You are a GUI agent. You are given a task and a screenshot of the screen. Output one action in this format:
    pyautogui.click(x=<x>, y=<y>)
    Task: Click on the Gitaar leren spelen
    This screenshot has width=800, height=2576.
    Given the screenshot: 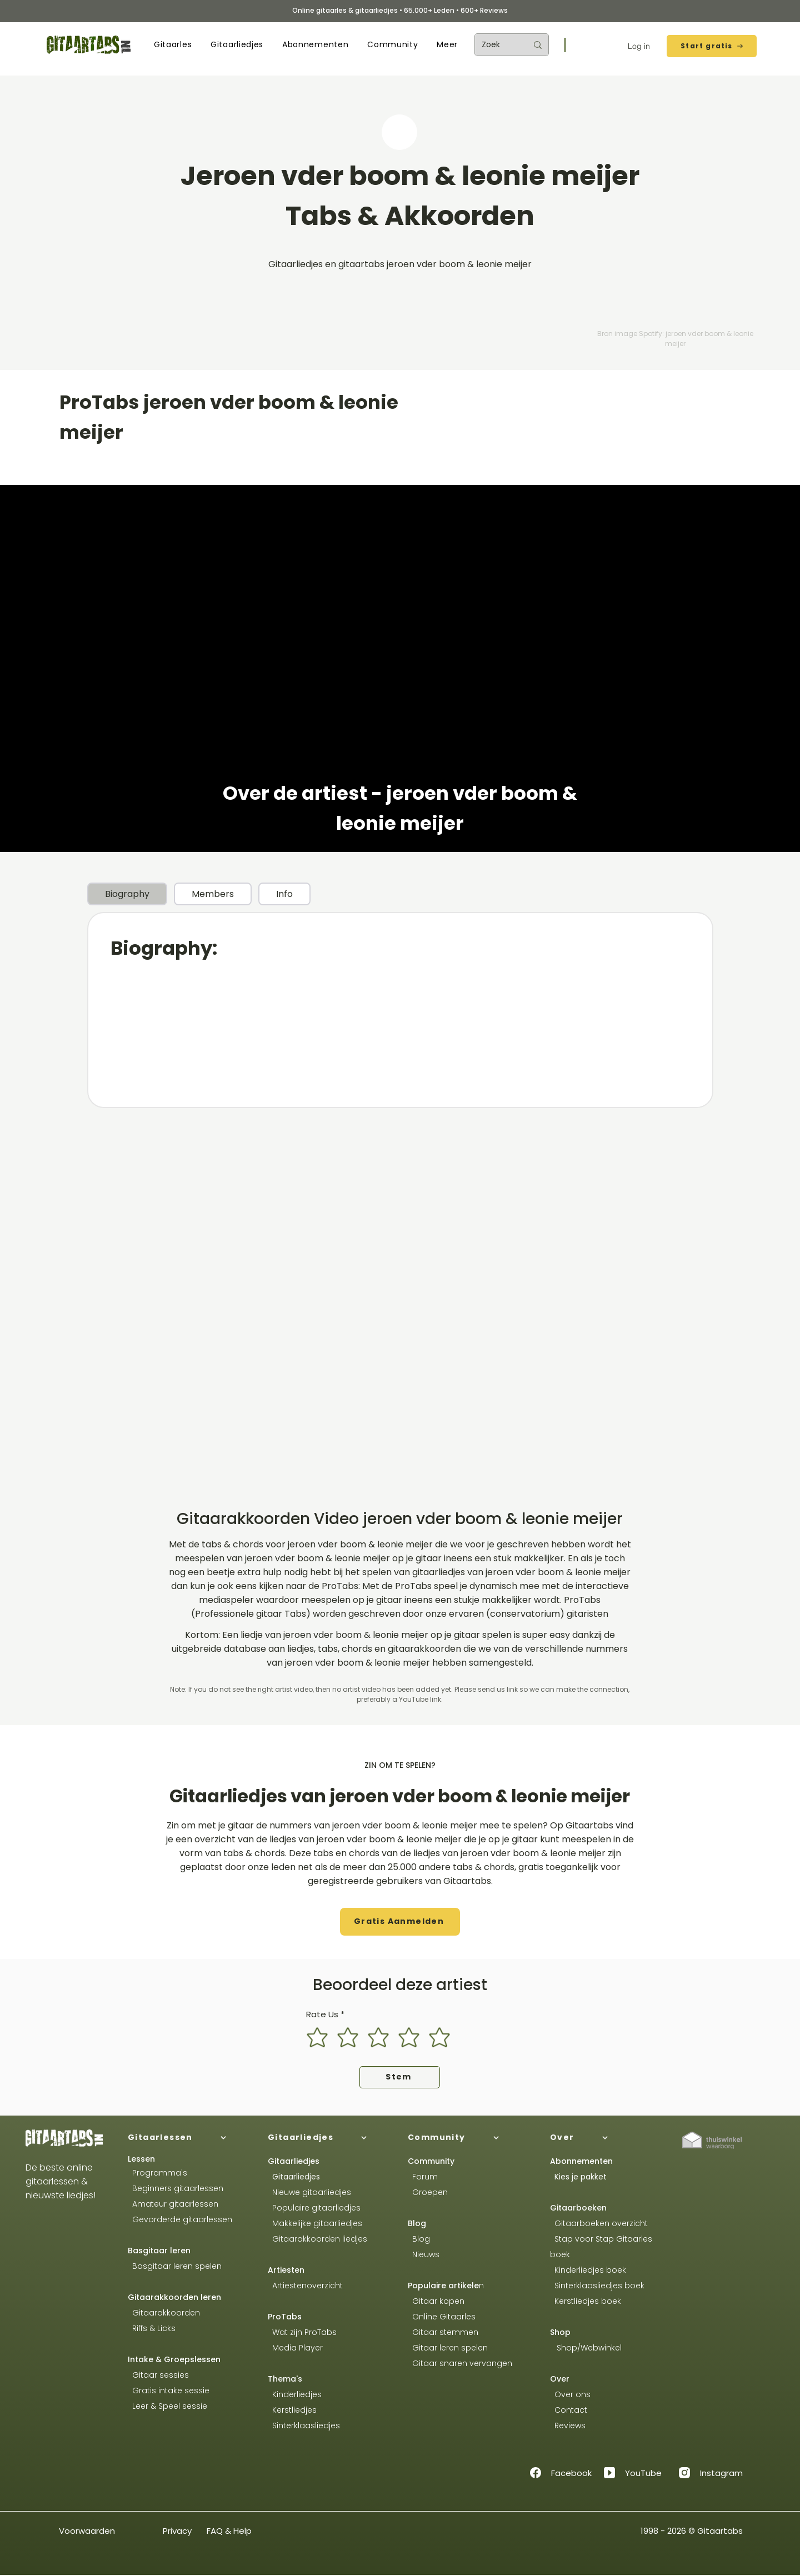 What is the action you would take?
    pyautogui.click(x=448, y=2347)
    